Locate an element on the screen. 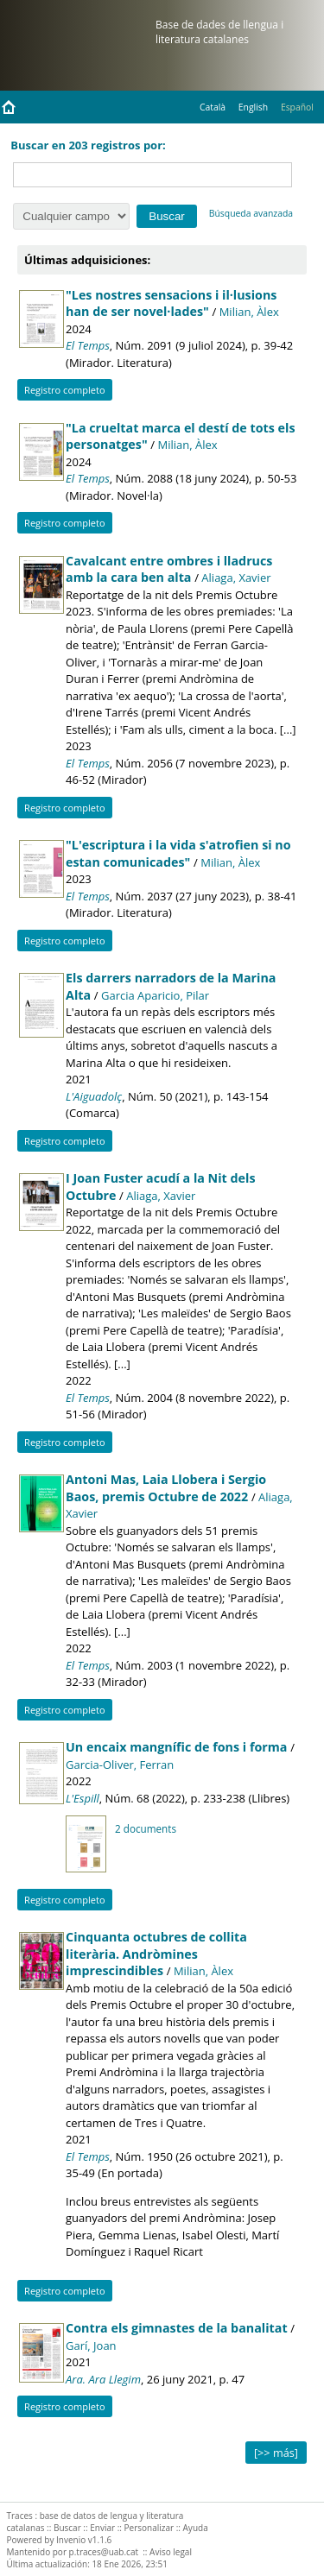 The height and width of the screenshot is (2576, 324). Garcia Aparicio, Pilar is located at coordinates (155, 995).